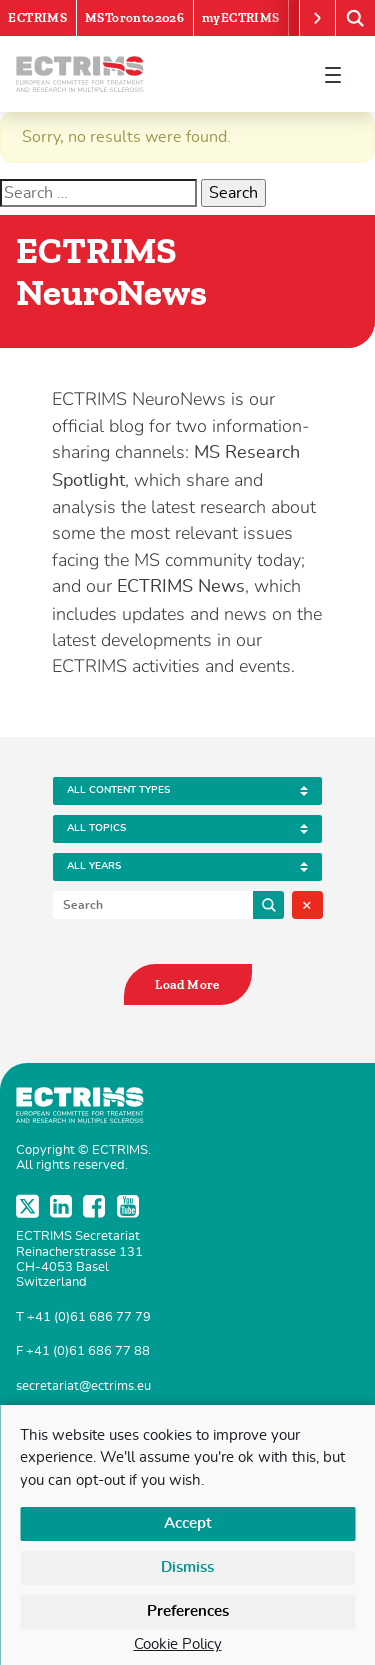  Describe the element at coordinates (29, 1206) in the screenshot. I see `Twitter` at that location.